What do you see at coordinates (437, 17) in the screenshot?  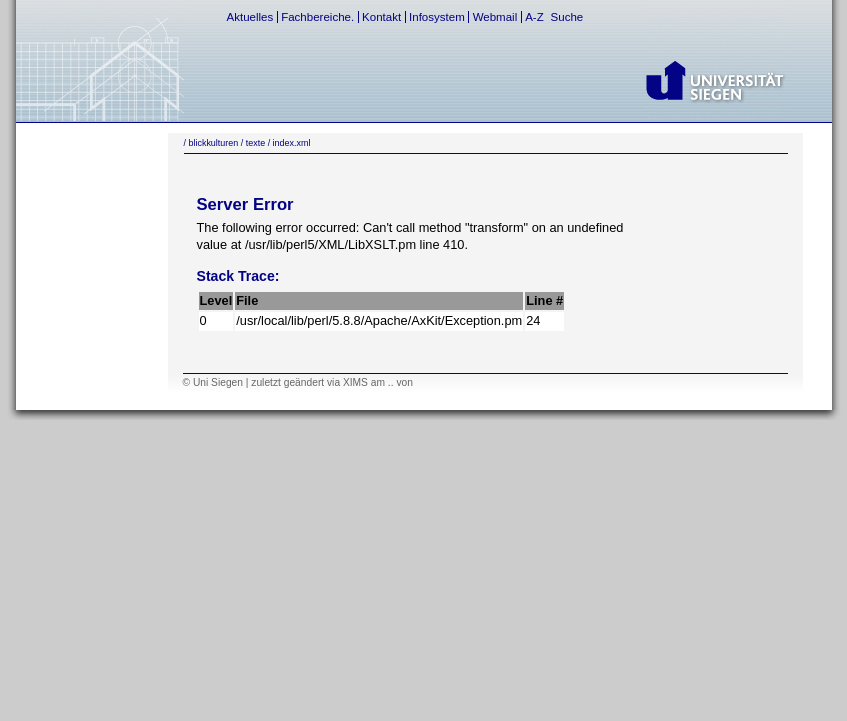 I see `Infosystem` at bounding box center [437, 17].